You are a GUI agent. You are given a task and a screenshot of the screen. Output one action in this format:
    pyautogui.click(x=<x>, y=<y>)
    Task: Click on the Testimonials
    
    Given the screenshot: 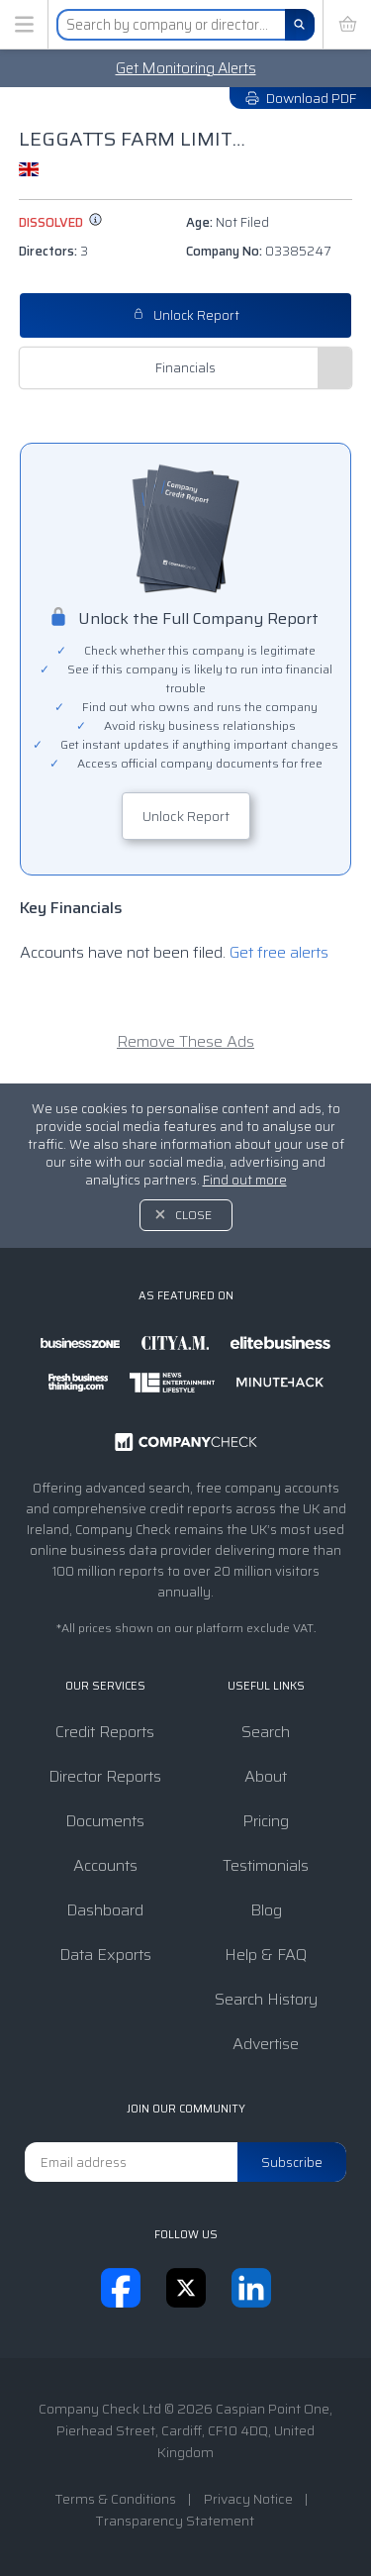 What is the action you would take?
    pyautogui.click(x=266, y=1865)
    